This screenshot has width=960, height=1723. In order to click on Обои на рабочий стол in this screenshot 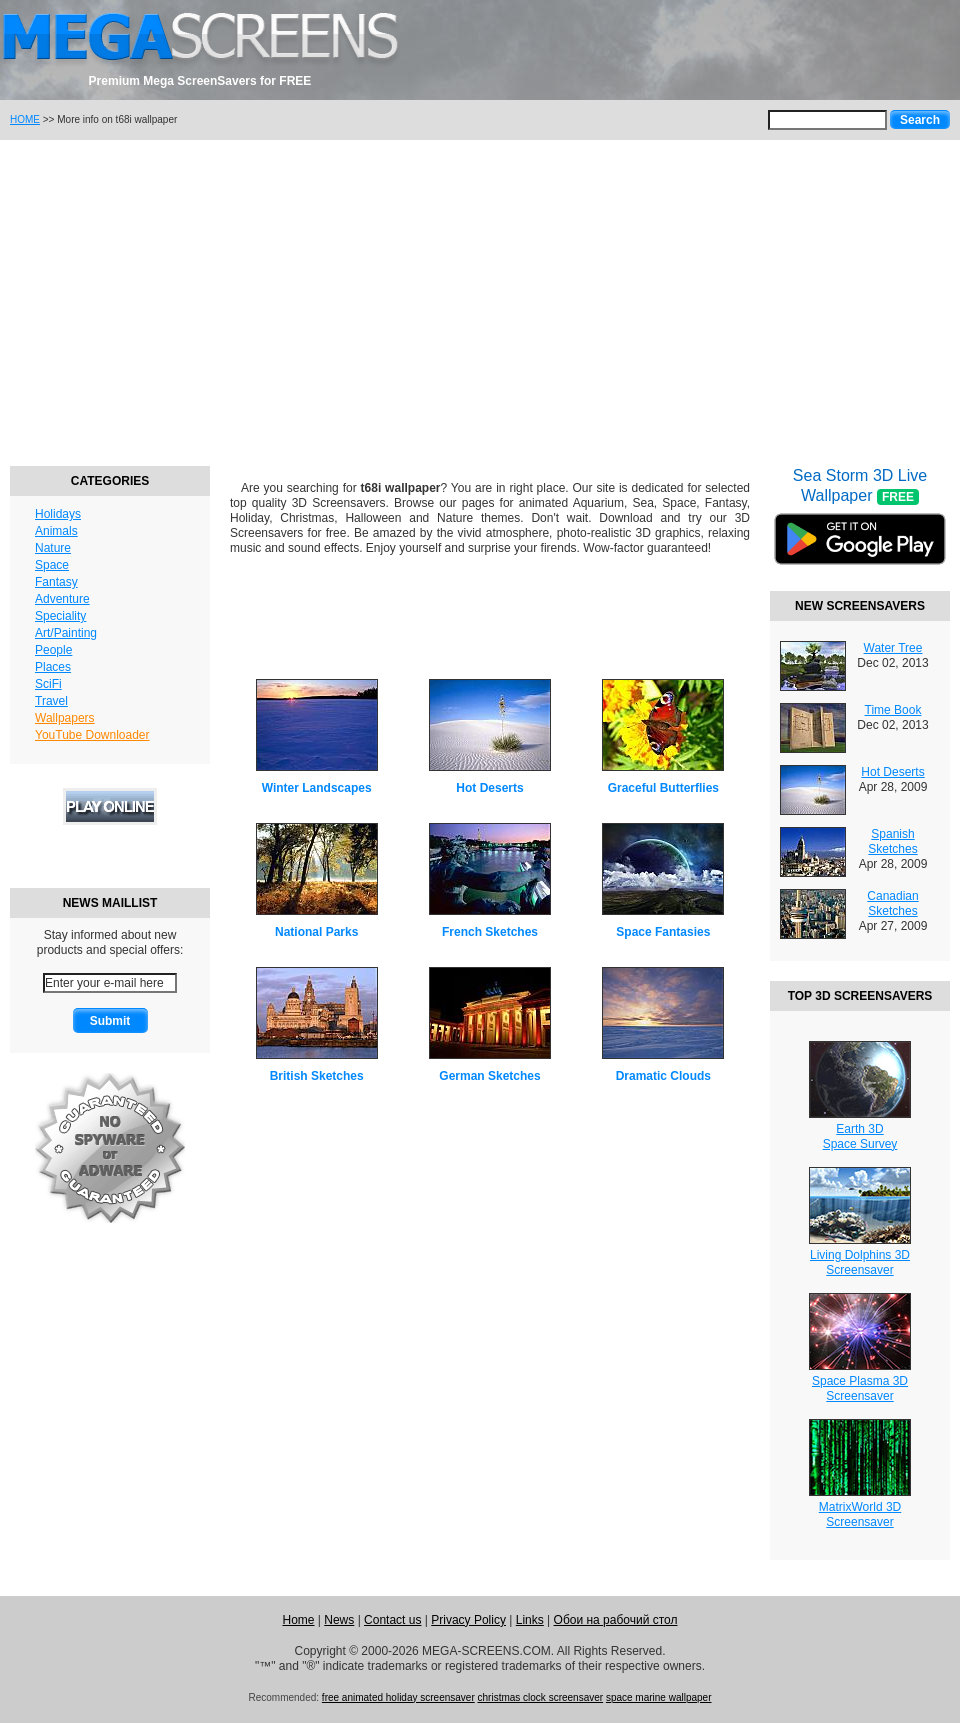, I will do `click(616, 1620)`.